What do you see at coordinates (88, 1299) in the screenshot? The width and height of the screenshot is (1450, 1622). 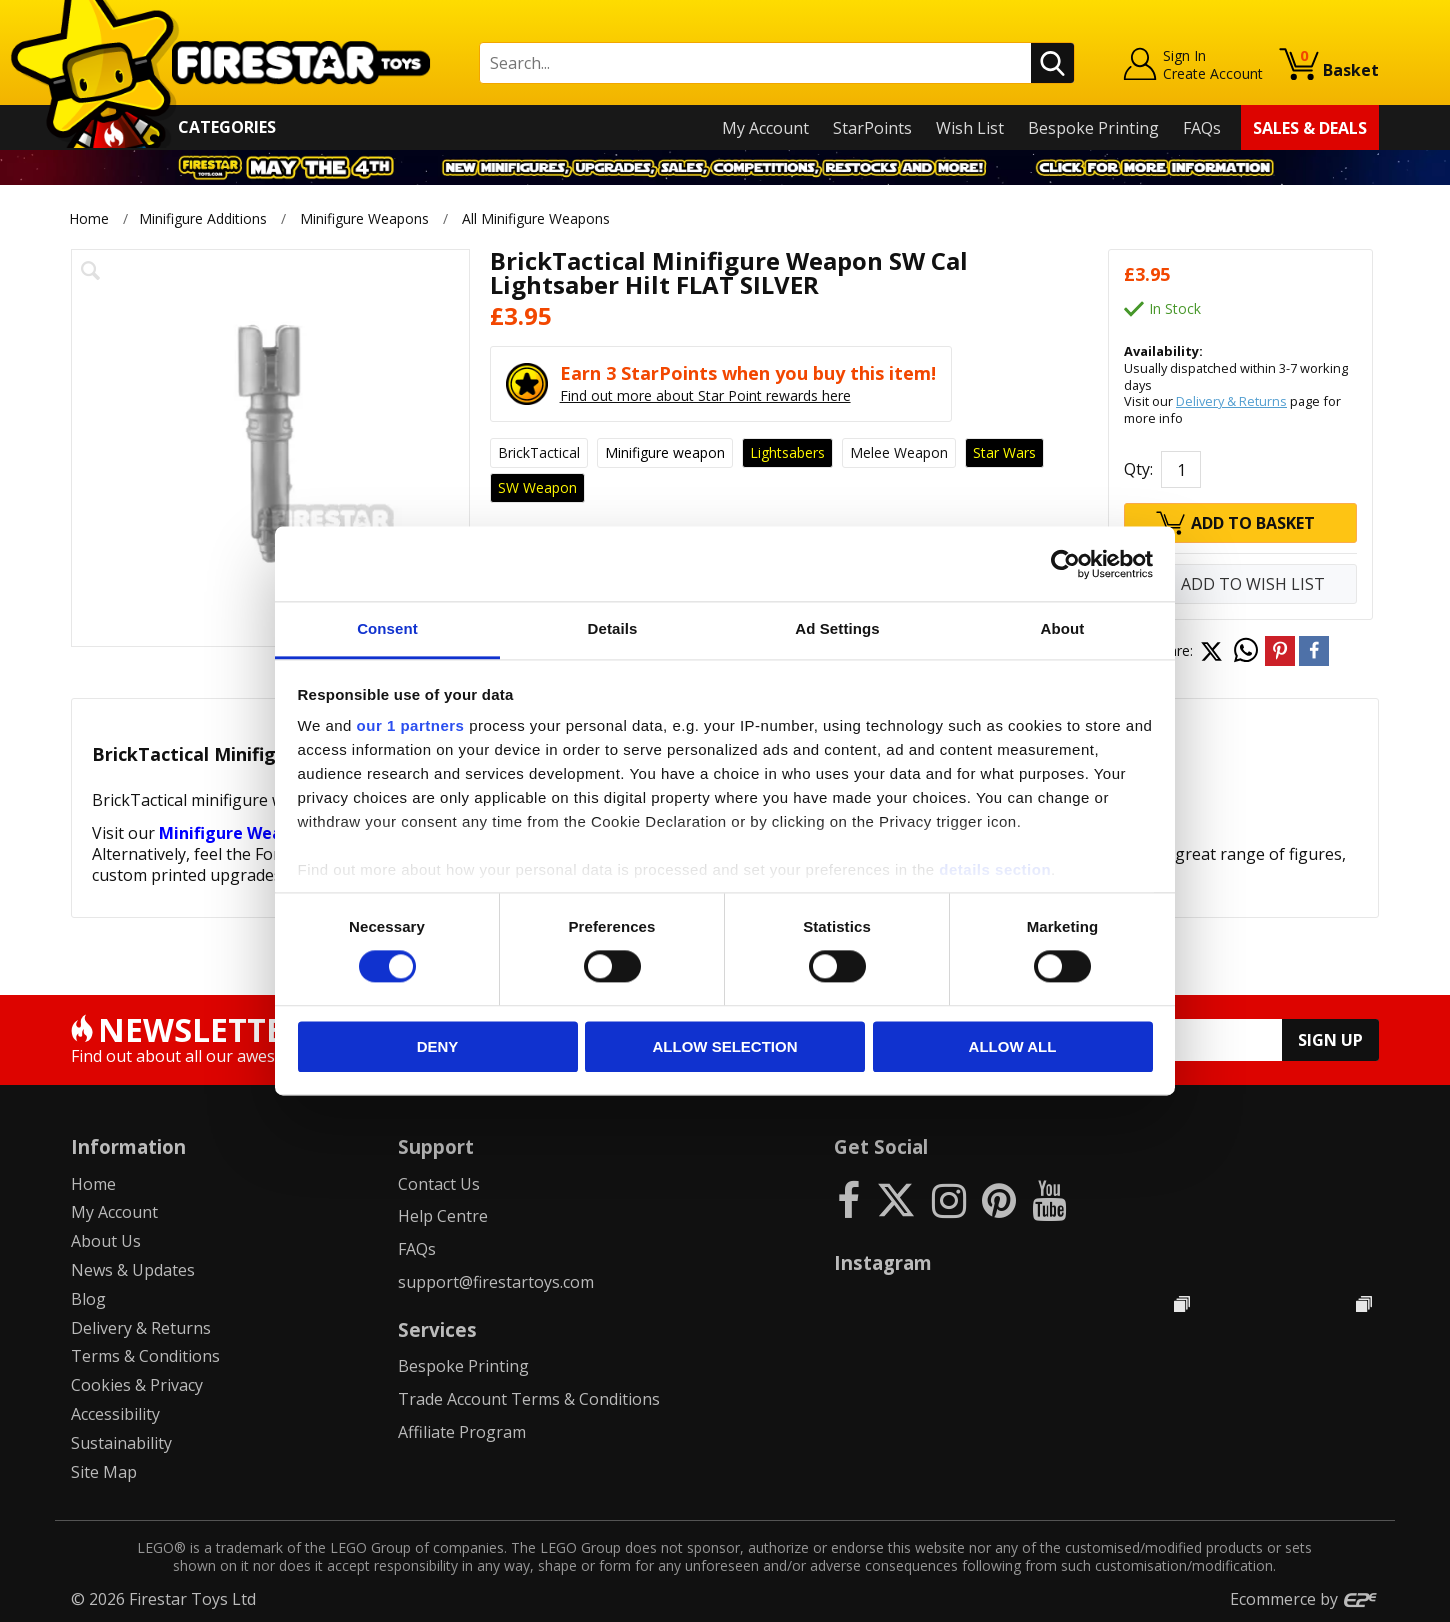 I see `Blog` at bounding box center [88, 1299].